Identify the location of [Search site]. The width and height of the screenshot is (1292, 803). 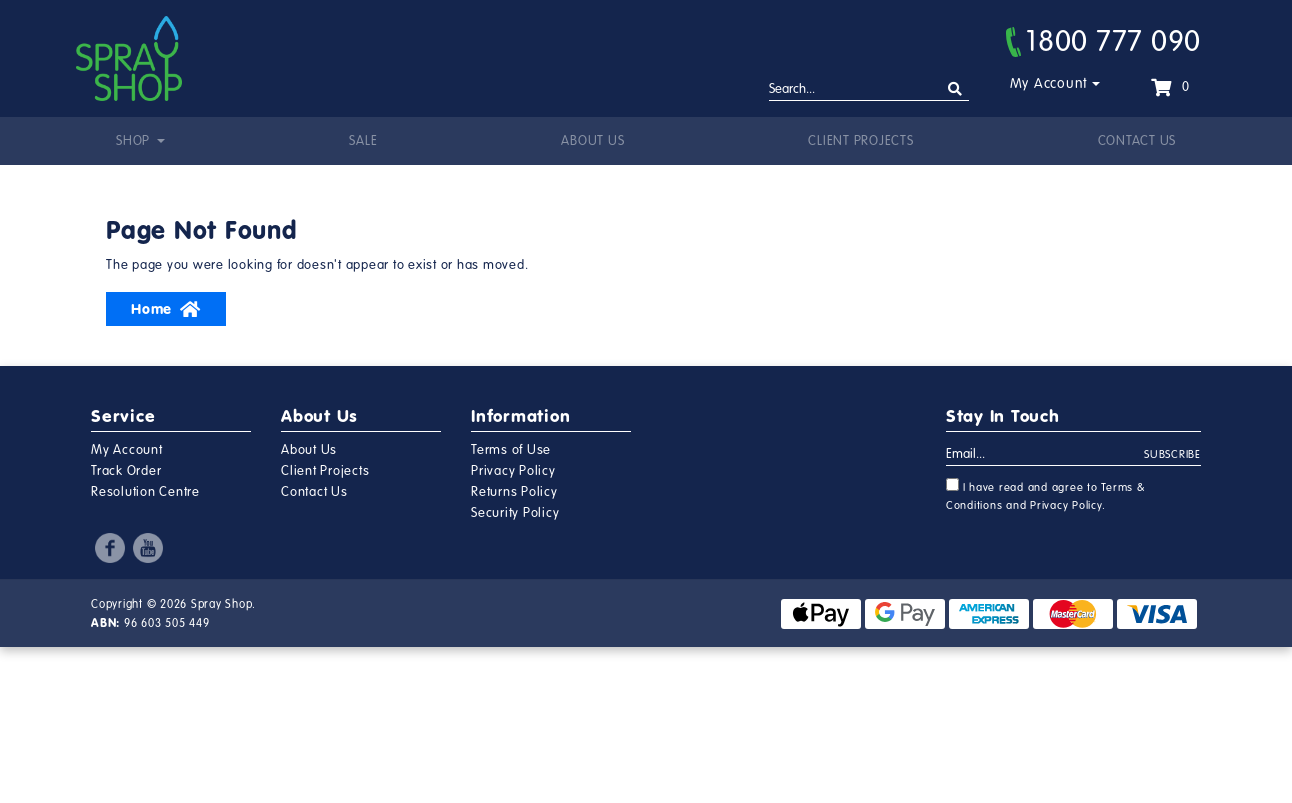
(955, 89).